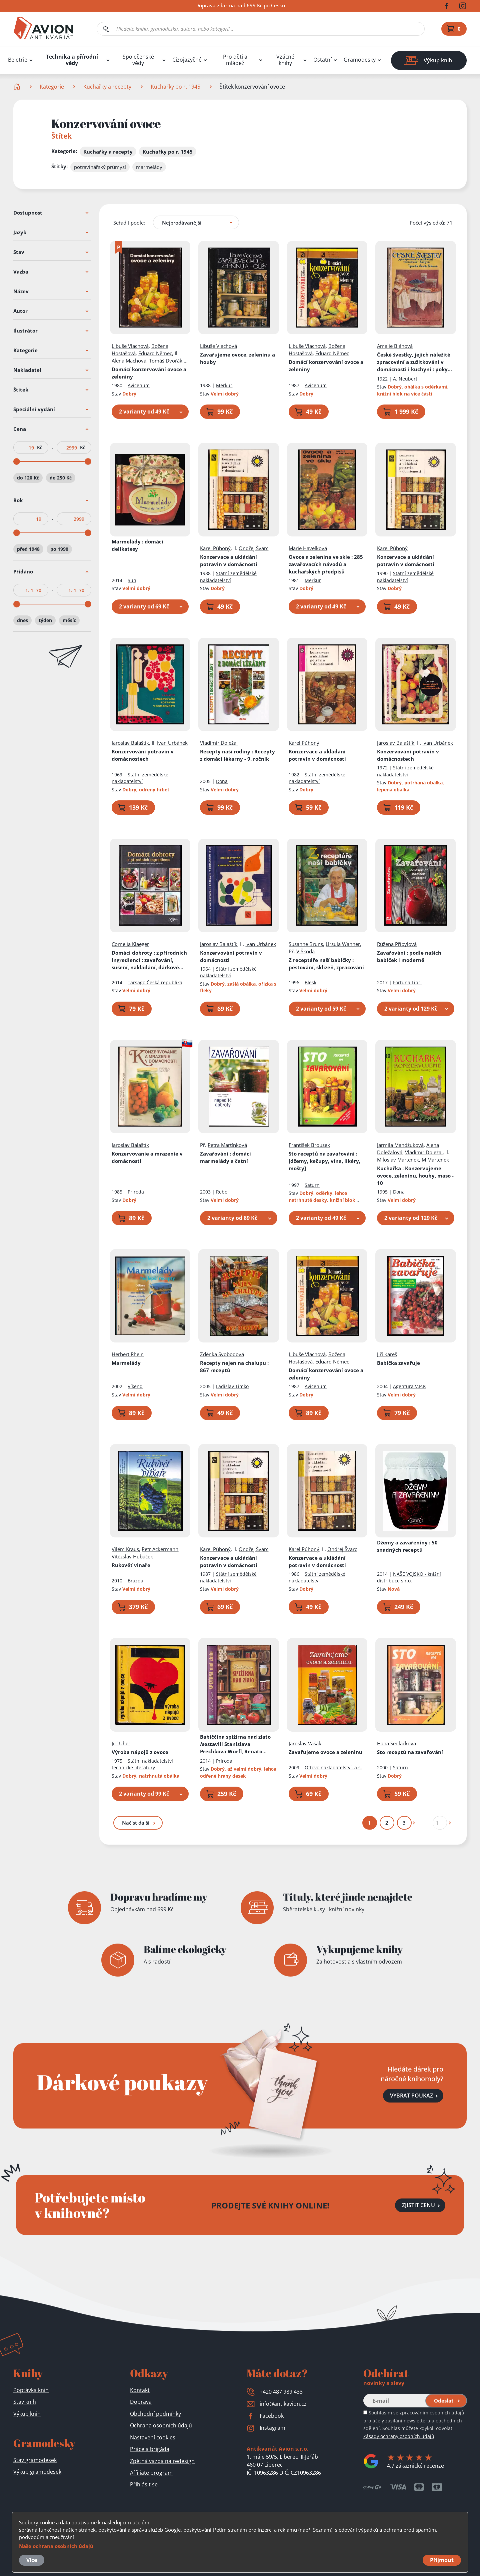  I want to click on Více, so click(31, 2560).